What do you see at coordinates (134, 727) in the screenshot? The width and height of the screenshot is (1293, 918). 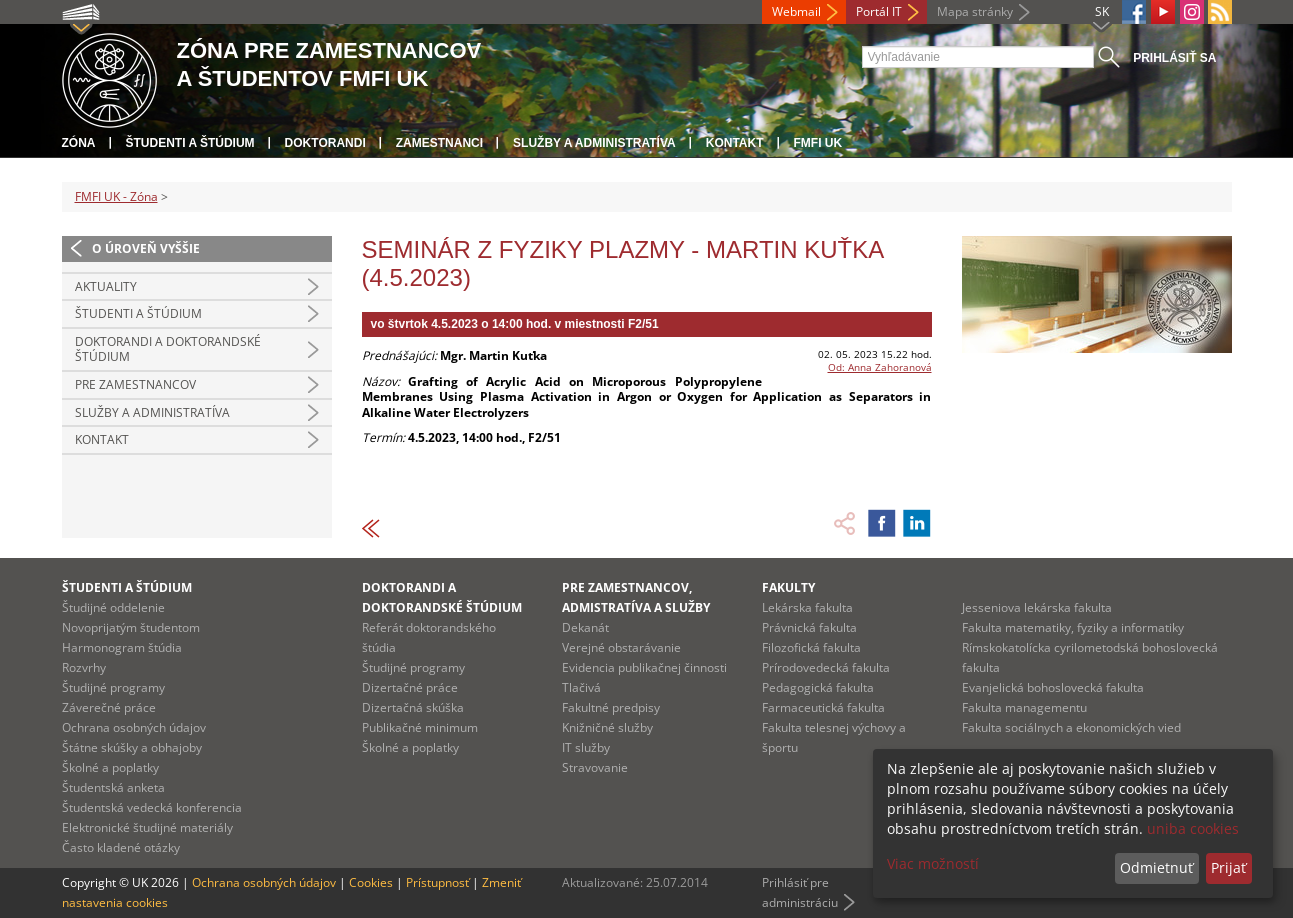 I see `Ochrana osobných údajov` at bounding box center [134, 727].